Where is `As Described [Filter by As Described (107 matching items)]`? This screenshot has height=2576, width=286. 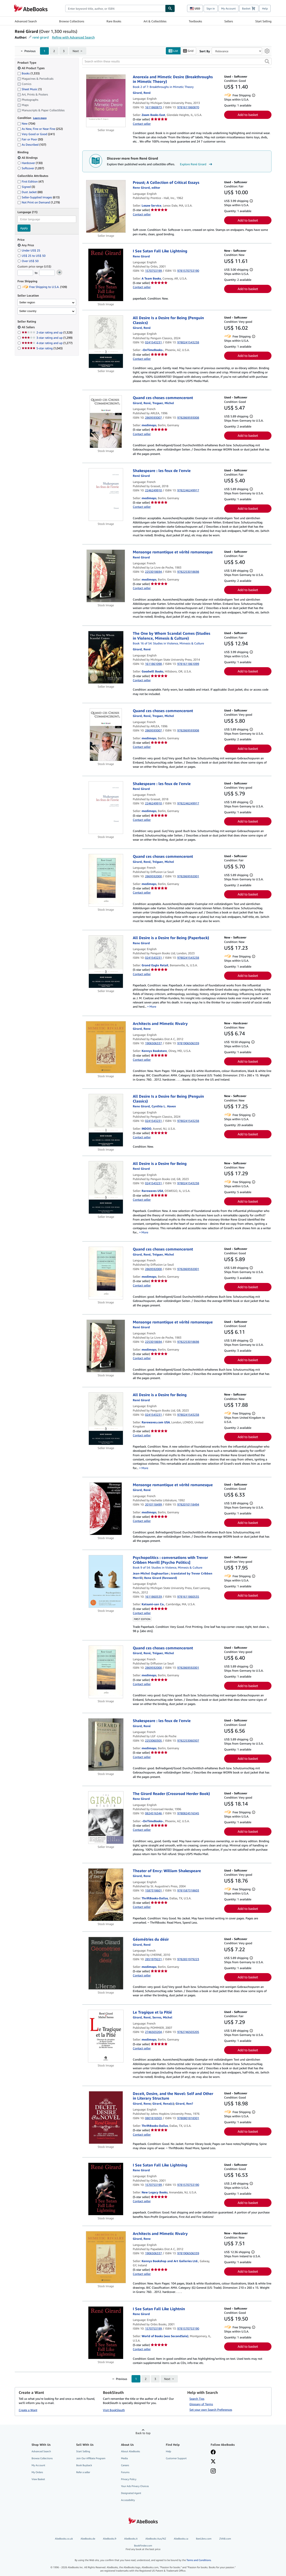
As Described [Filter by As Described (107 matching items)] is located at coordinates (31, 144).